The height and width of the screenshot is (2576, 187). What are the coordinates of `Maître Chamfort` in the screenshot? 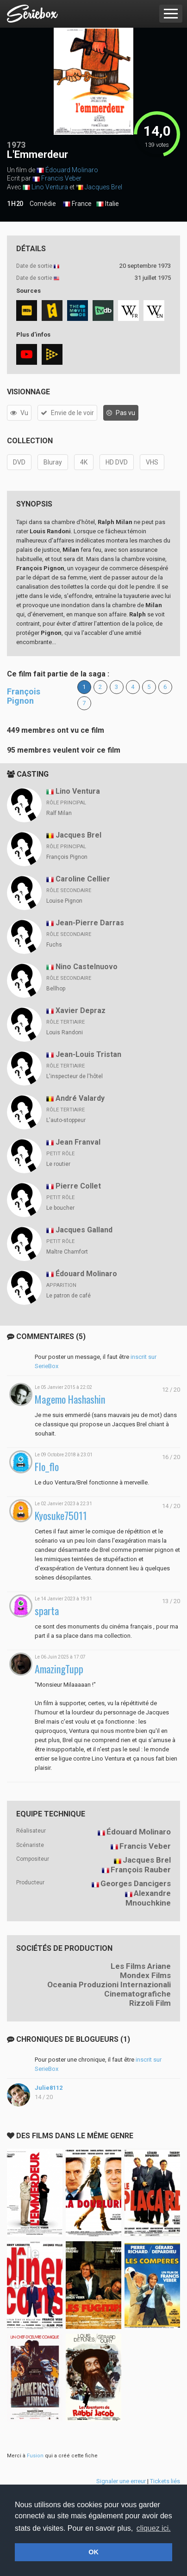 It's located at (67, 1252).